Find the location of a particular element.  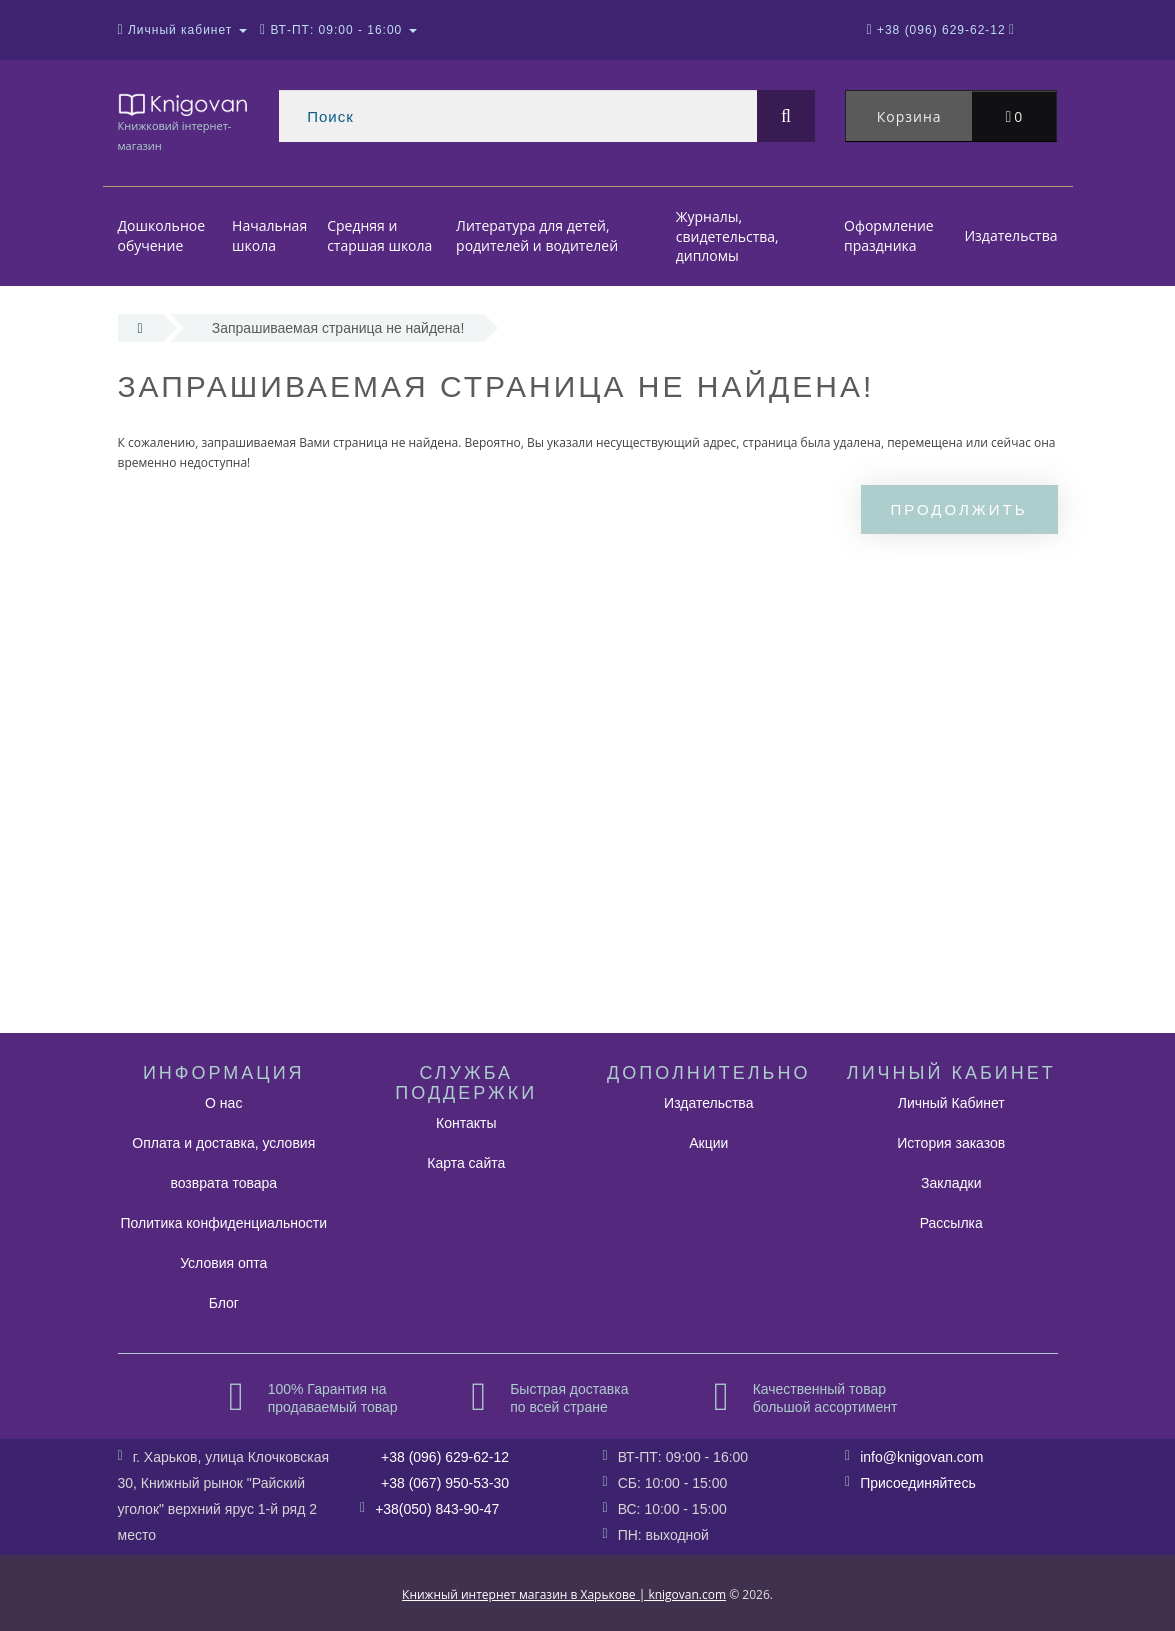

Оформление праздника is located at coordinates (889, 236).